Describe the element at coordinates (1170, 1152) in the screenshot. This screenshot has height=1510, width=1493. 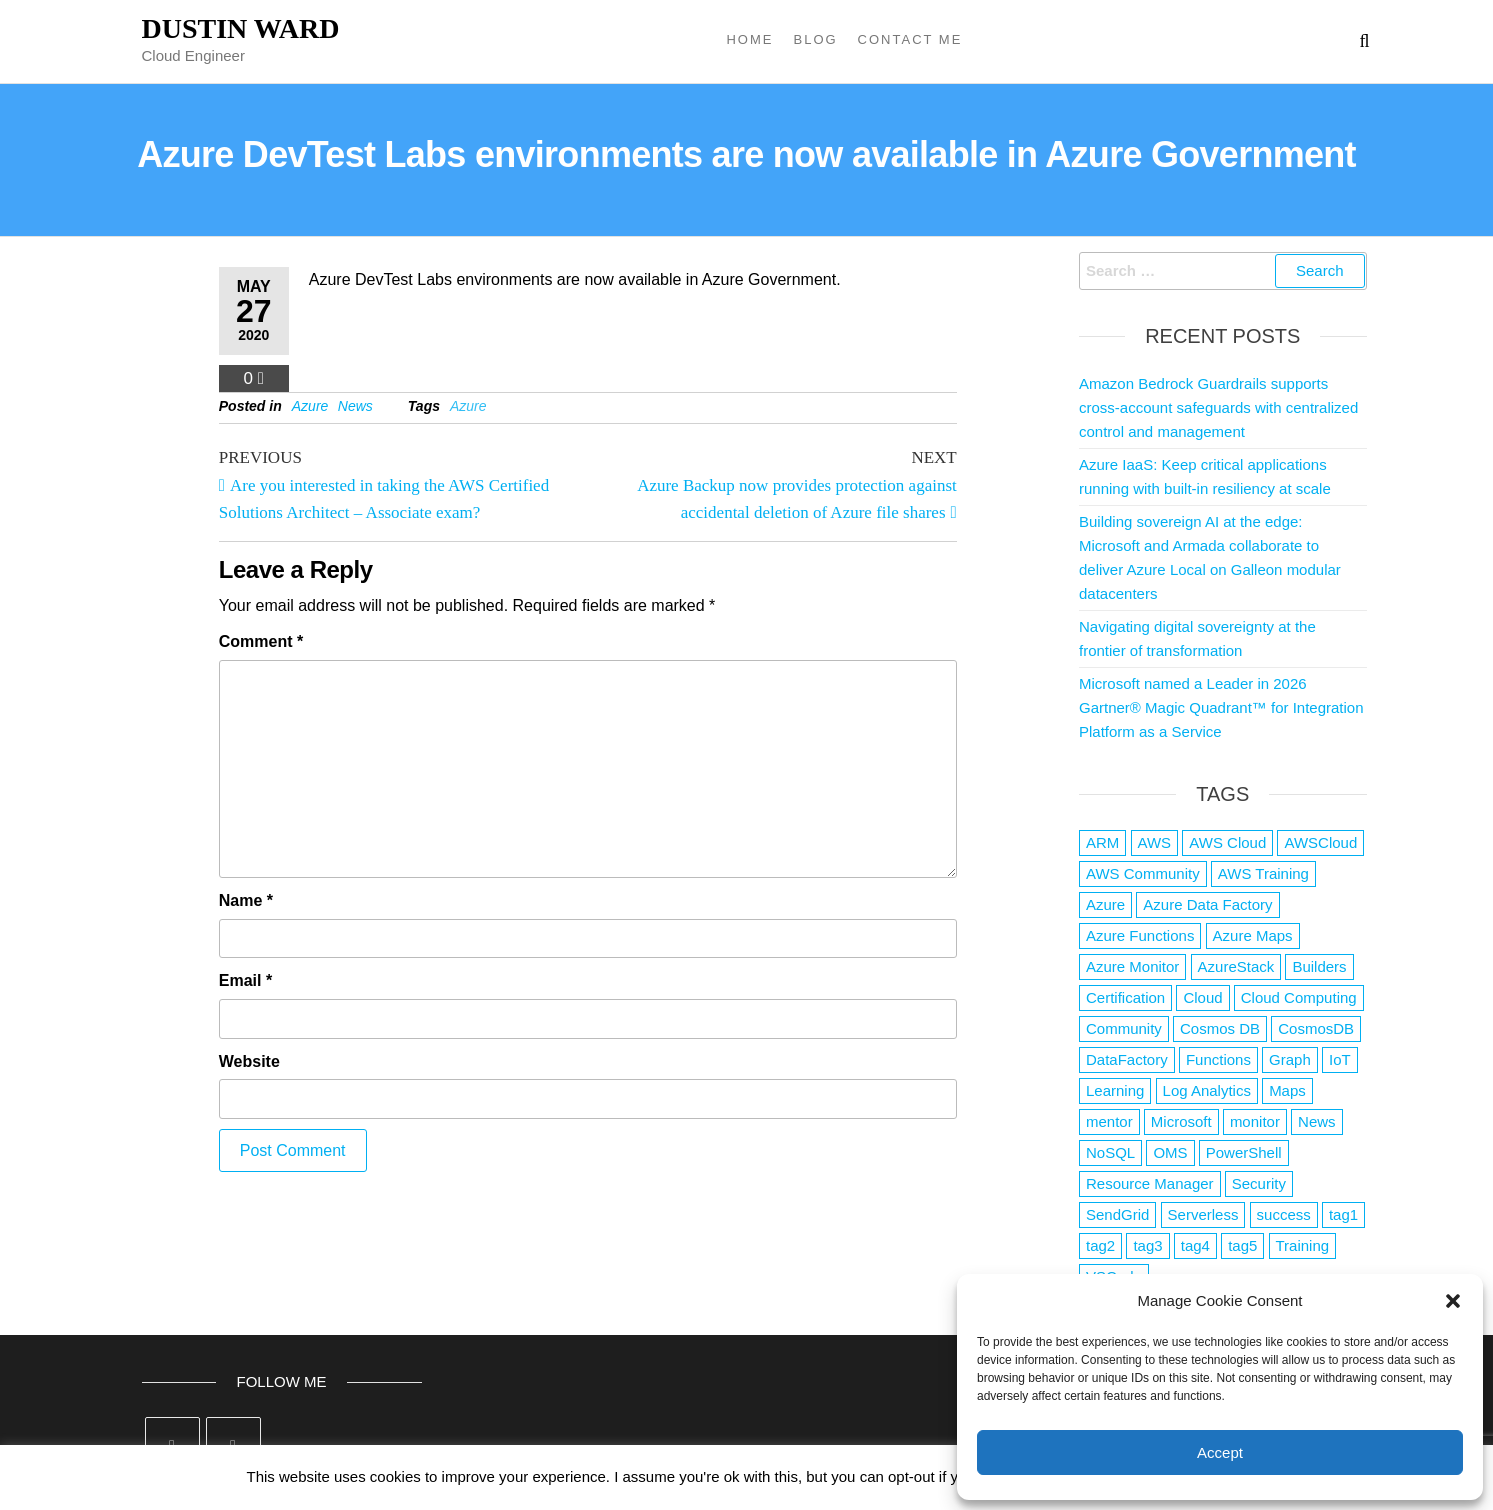
I see `OMS [OMS (1 item)]` at that location.